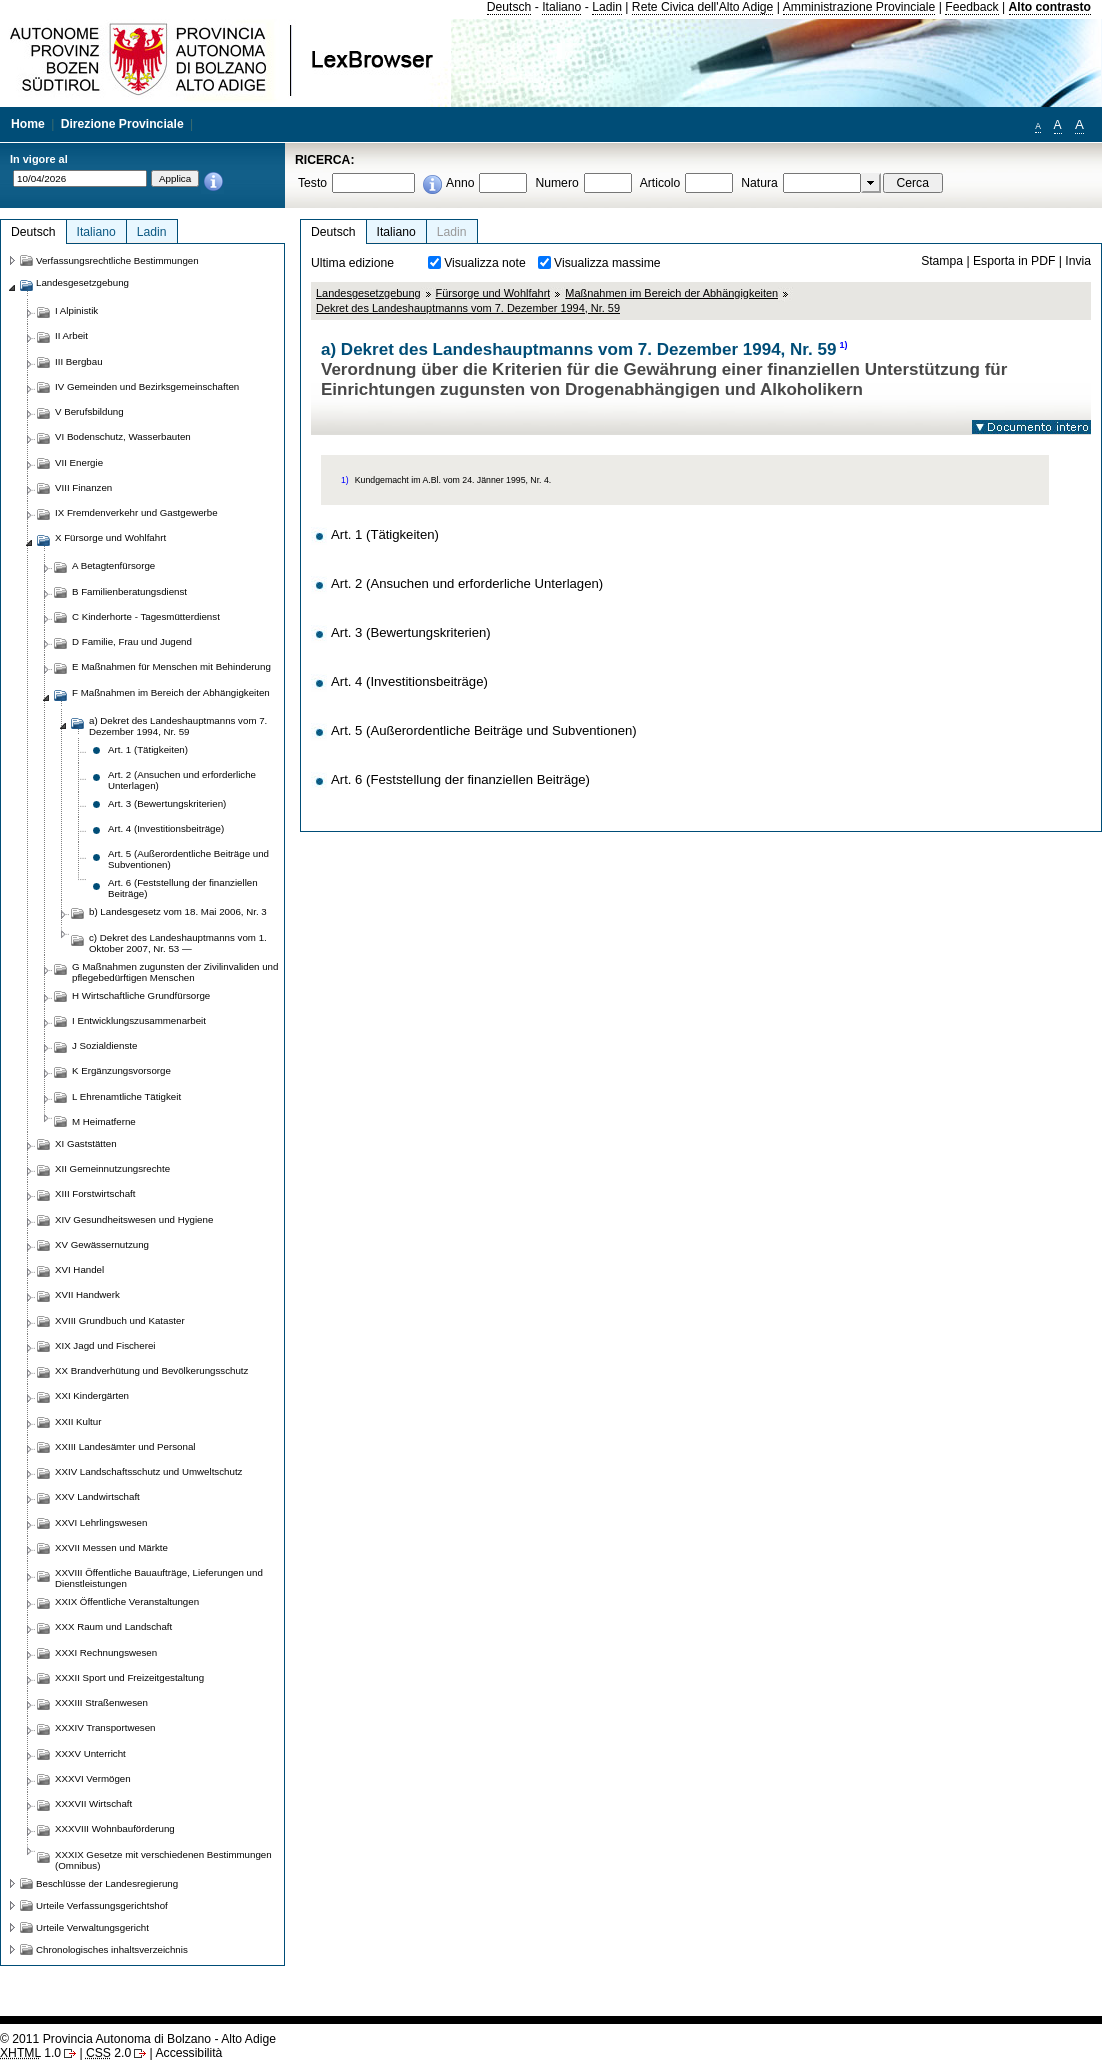  Describe the element at coordinates (110, 537) in the screenshot. I see `X Fürsorge und Wohlfahrt` at that location.